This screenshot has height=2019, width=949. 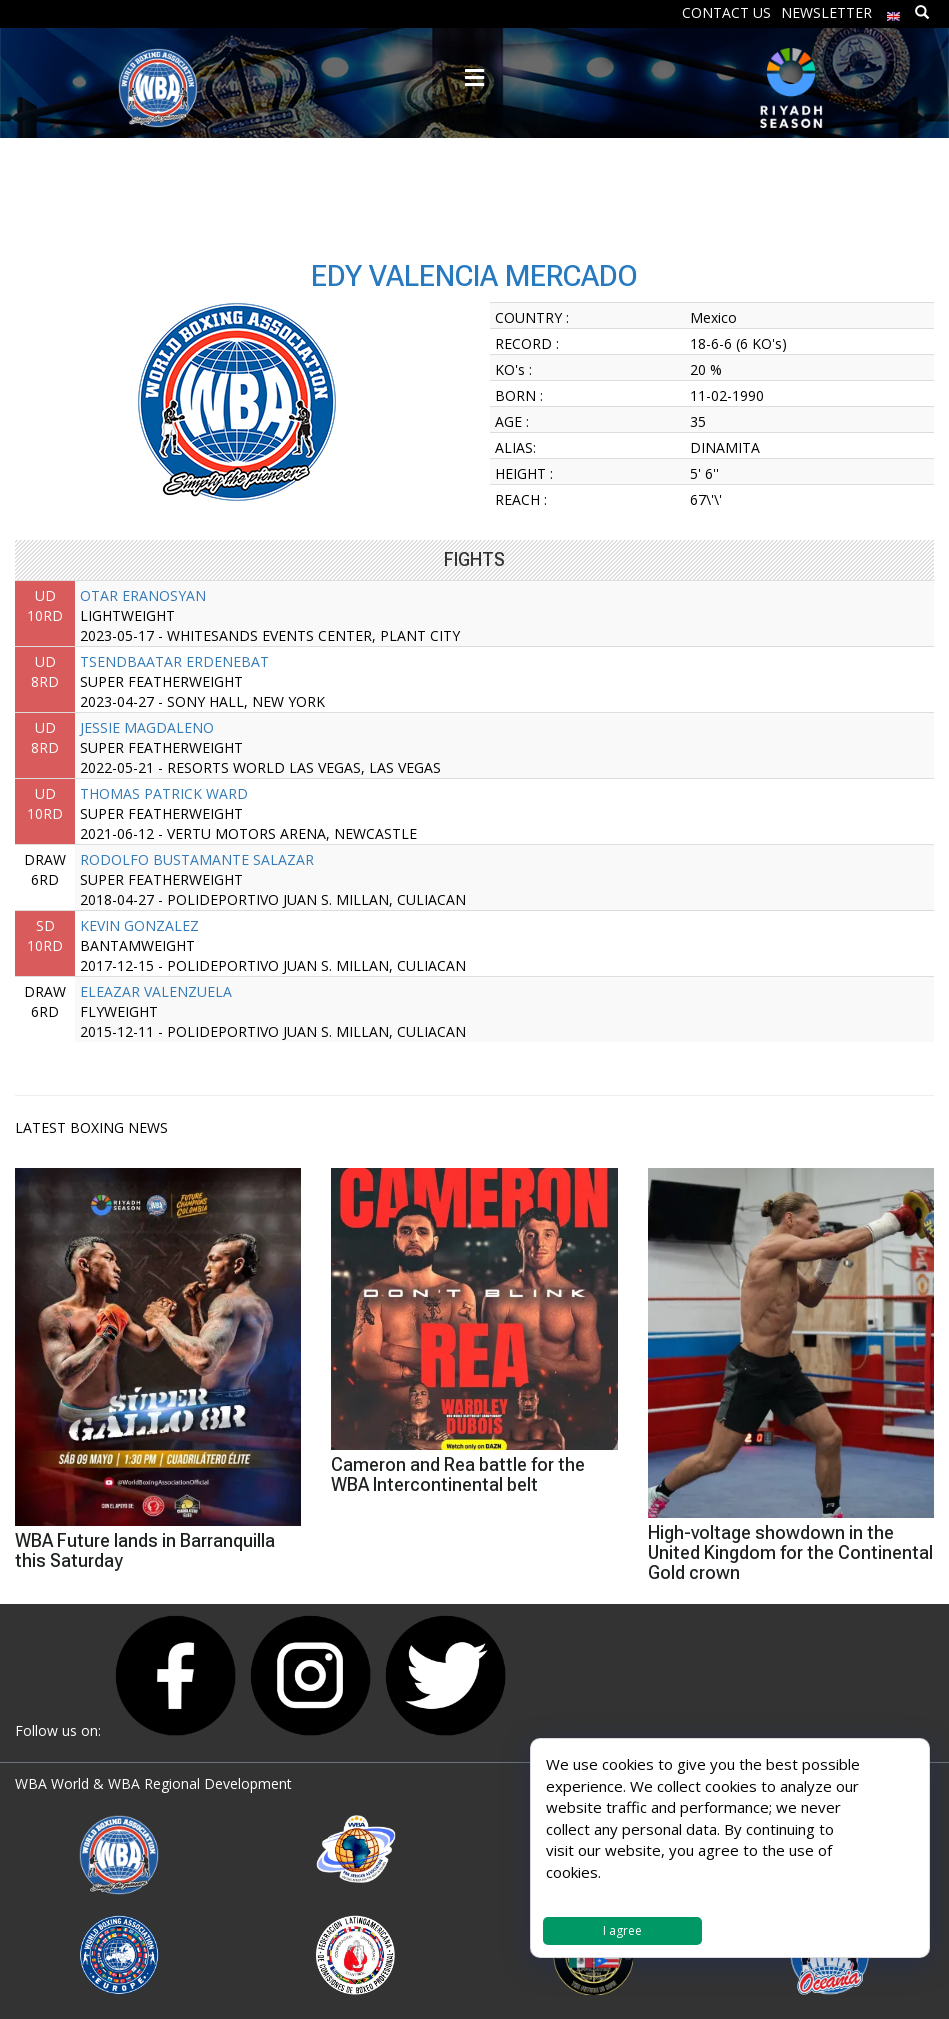 I want to click on OTAR ERANOSYAN, so click(x=143, y=595).